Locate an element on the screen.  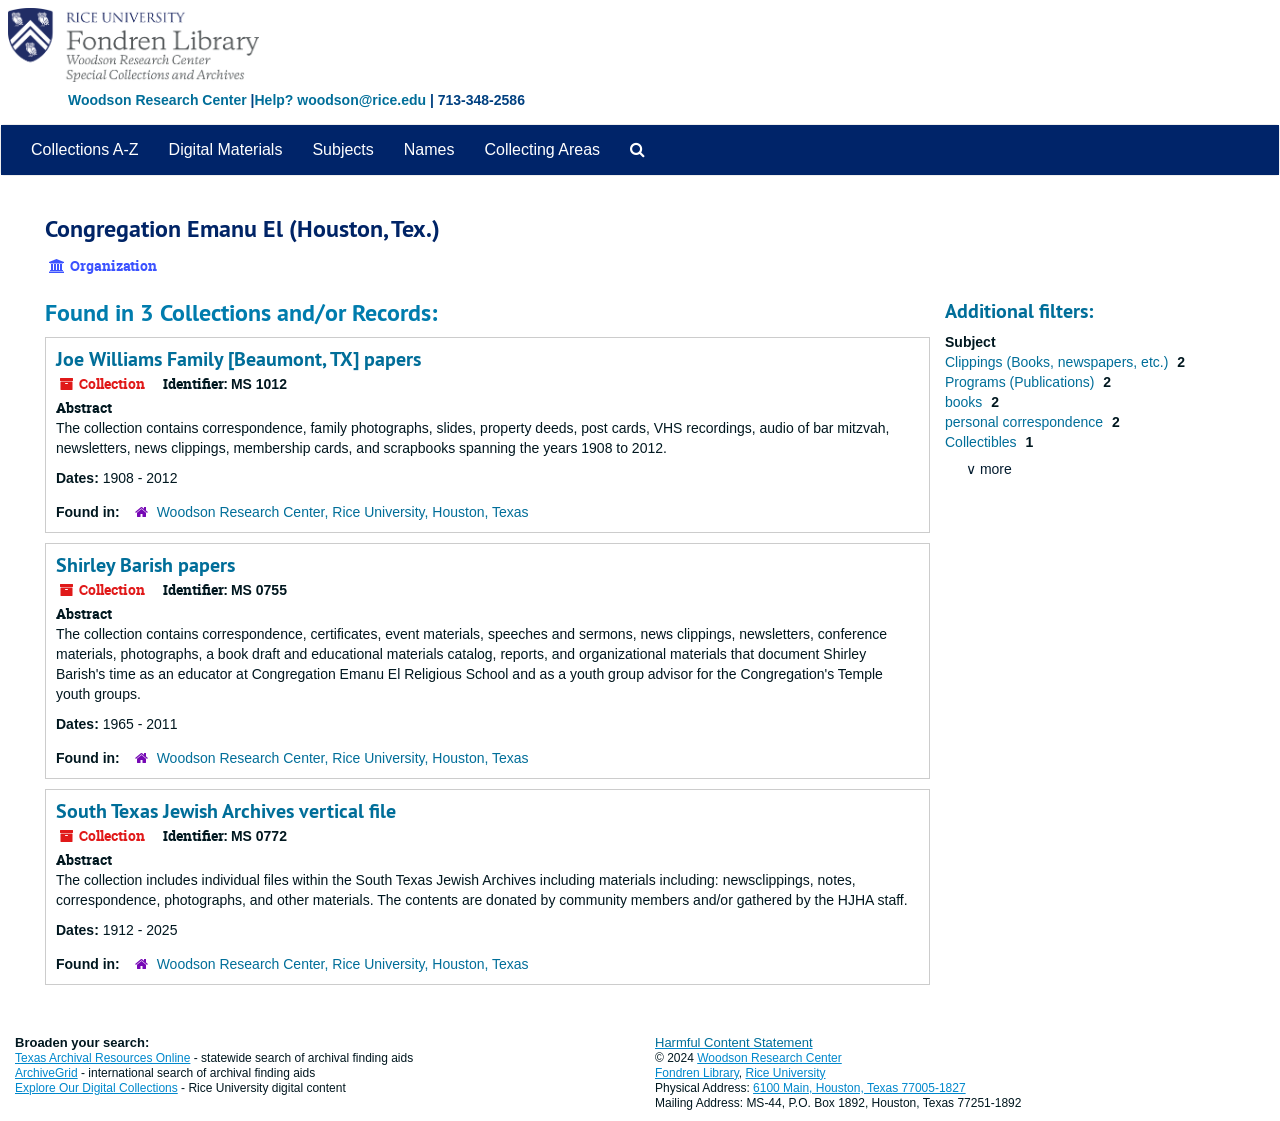
Fondren Library is located at coordinates (697, 1073).